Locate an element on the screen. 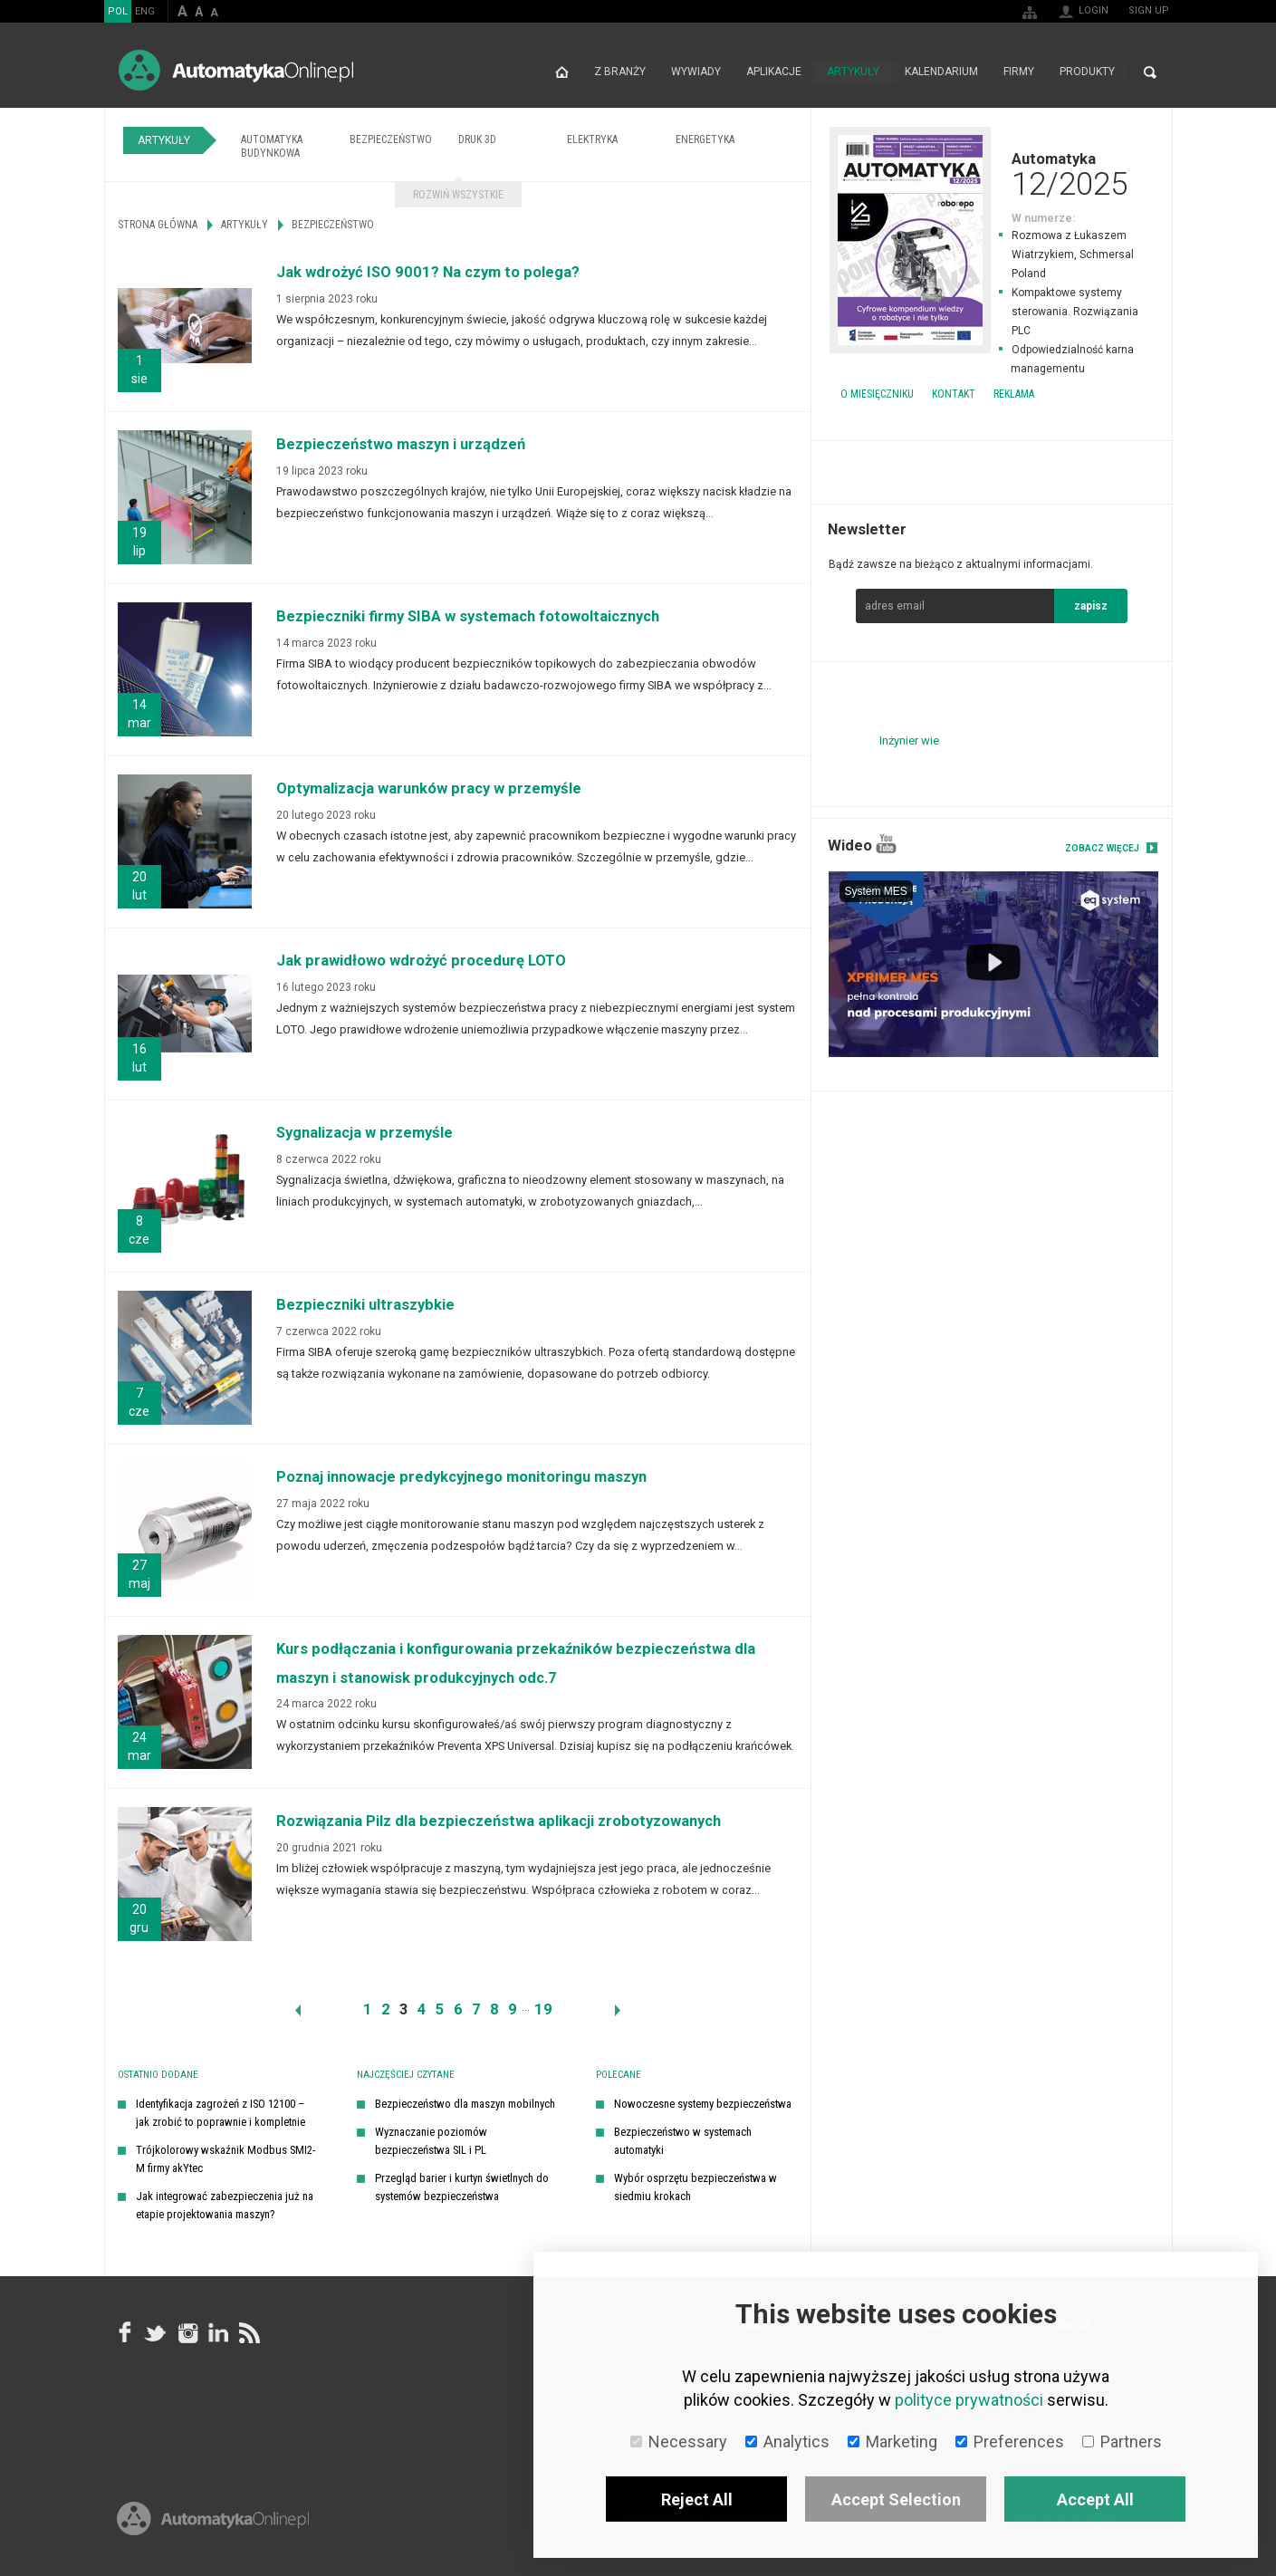 The image size is (1276, 2576). Optymalizacja warunków pracy w przemyśle is located at coordinates (428, 788).